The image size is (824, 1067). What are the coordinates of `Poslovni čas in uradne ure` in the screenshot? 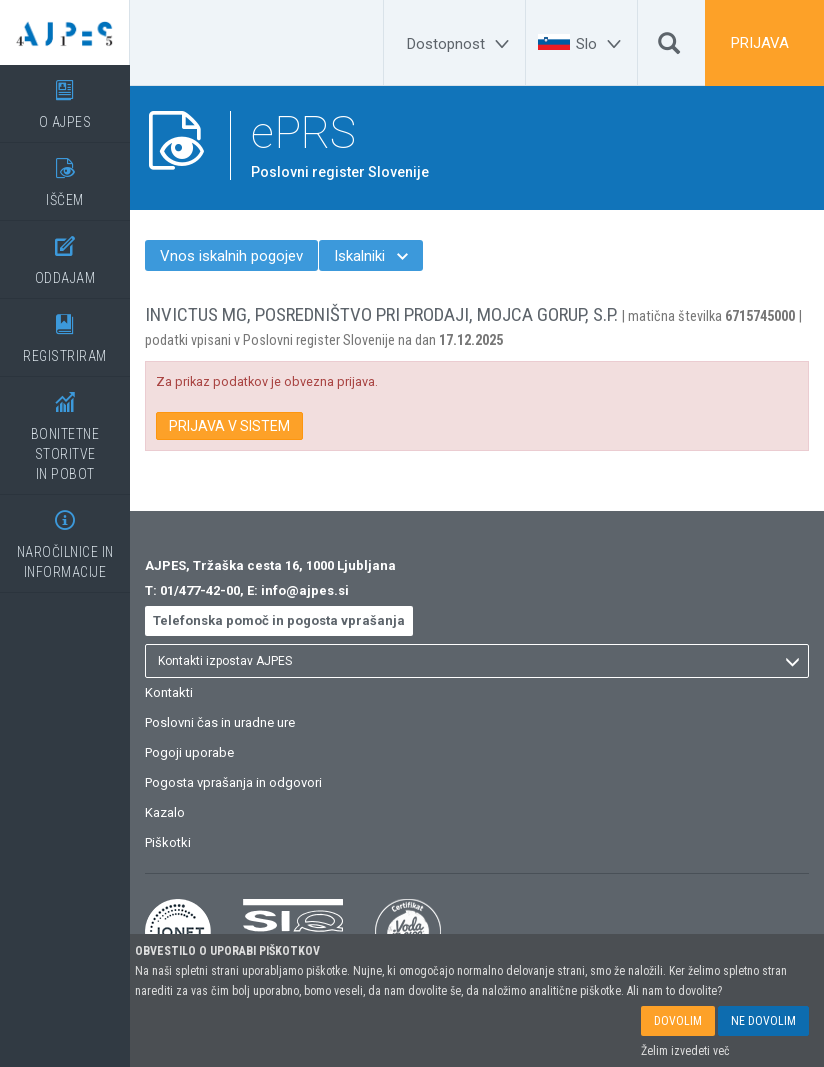 It's located at (220, 722).